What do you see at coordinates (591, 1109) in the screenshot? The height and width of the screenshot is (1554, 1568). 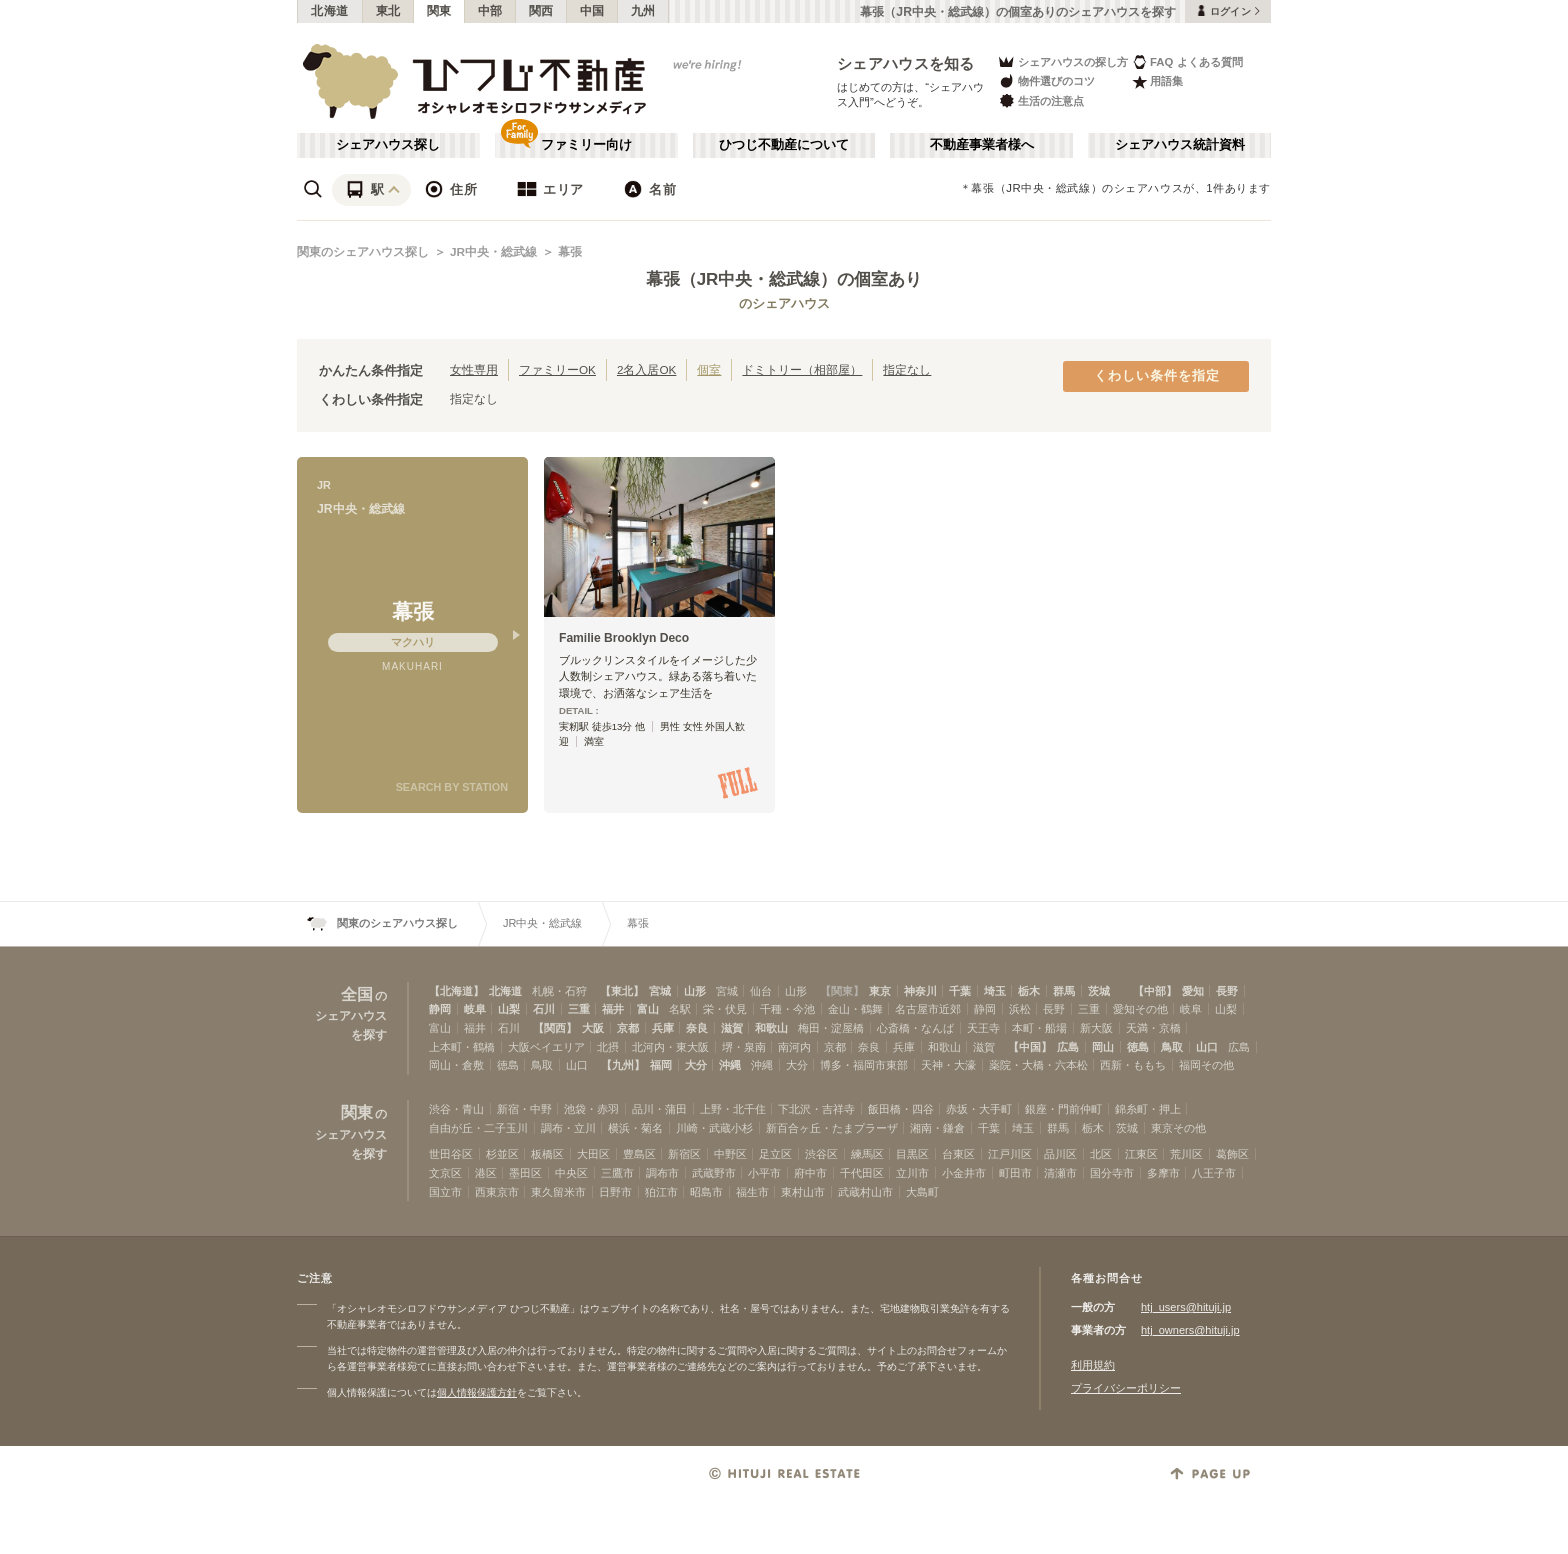 I see `池袋・赤羽` at bounding box center [591, 1109].